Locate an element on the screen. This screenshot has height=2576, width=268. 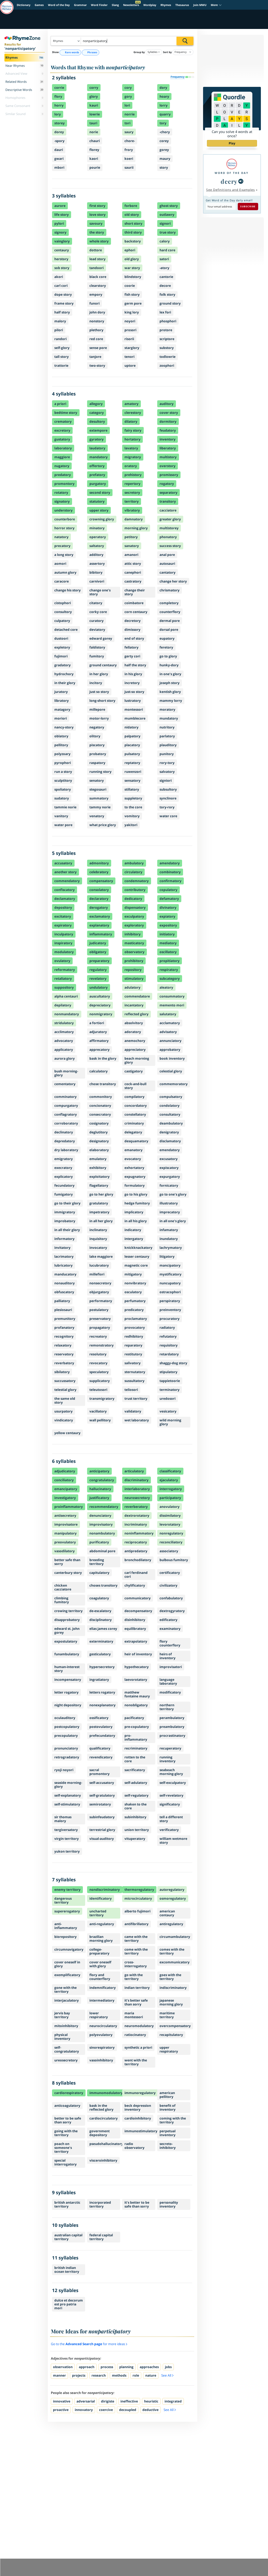
purgatory is located at coordinates (97, 483).